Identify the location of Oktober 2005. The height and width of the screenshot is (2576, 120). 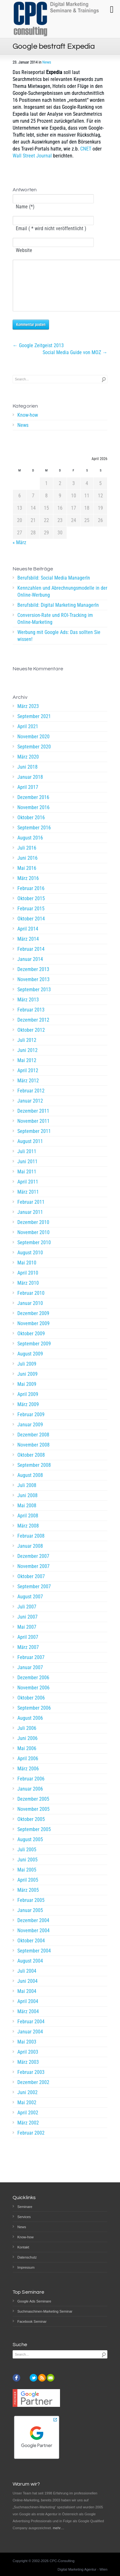
(31, 1829).